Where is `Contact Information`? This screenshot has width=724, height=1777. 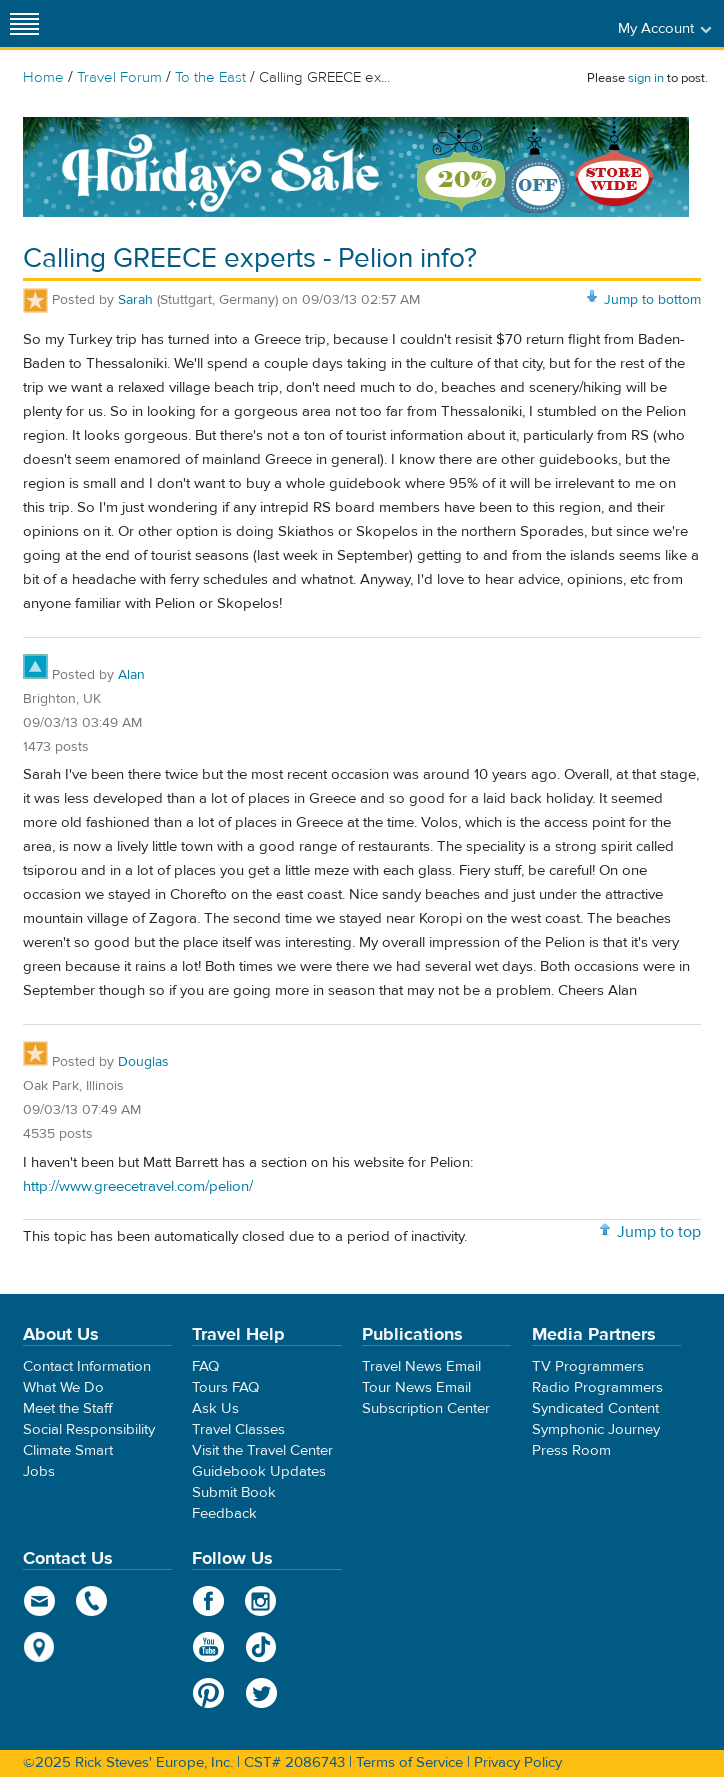
Contact Information is located at coordinates (87, 1366).